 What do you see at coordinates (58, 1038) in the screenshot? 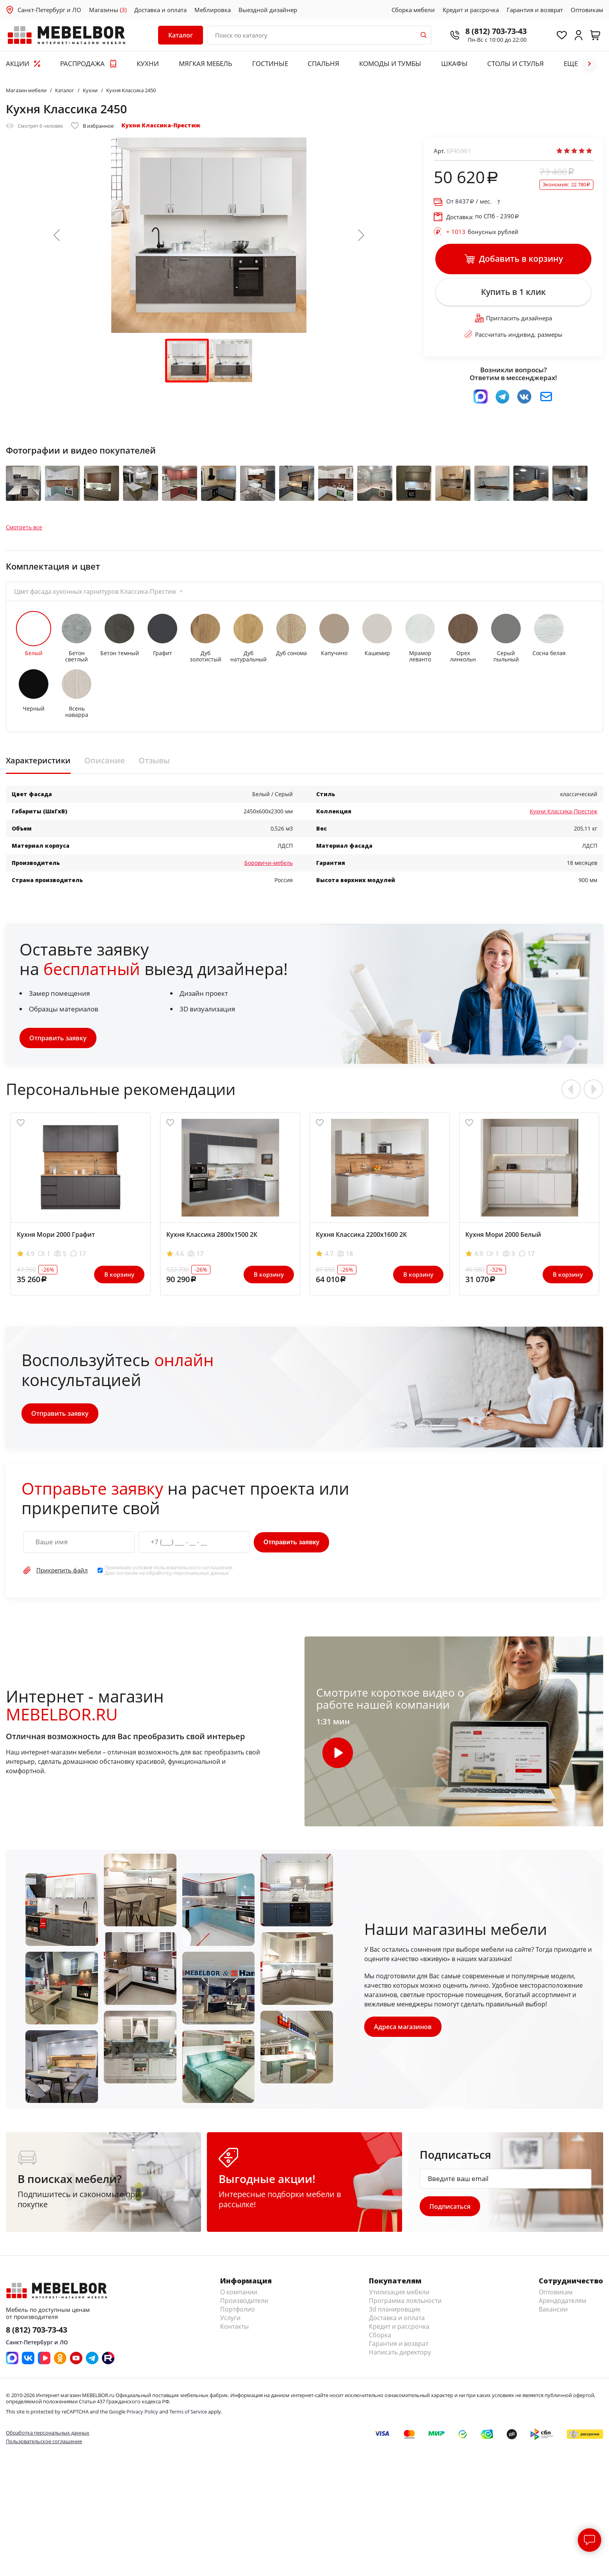
I see `Отправить заявку` at bounding box center [58, 1038].